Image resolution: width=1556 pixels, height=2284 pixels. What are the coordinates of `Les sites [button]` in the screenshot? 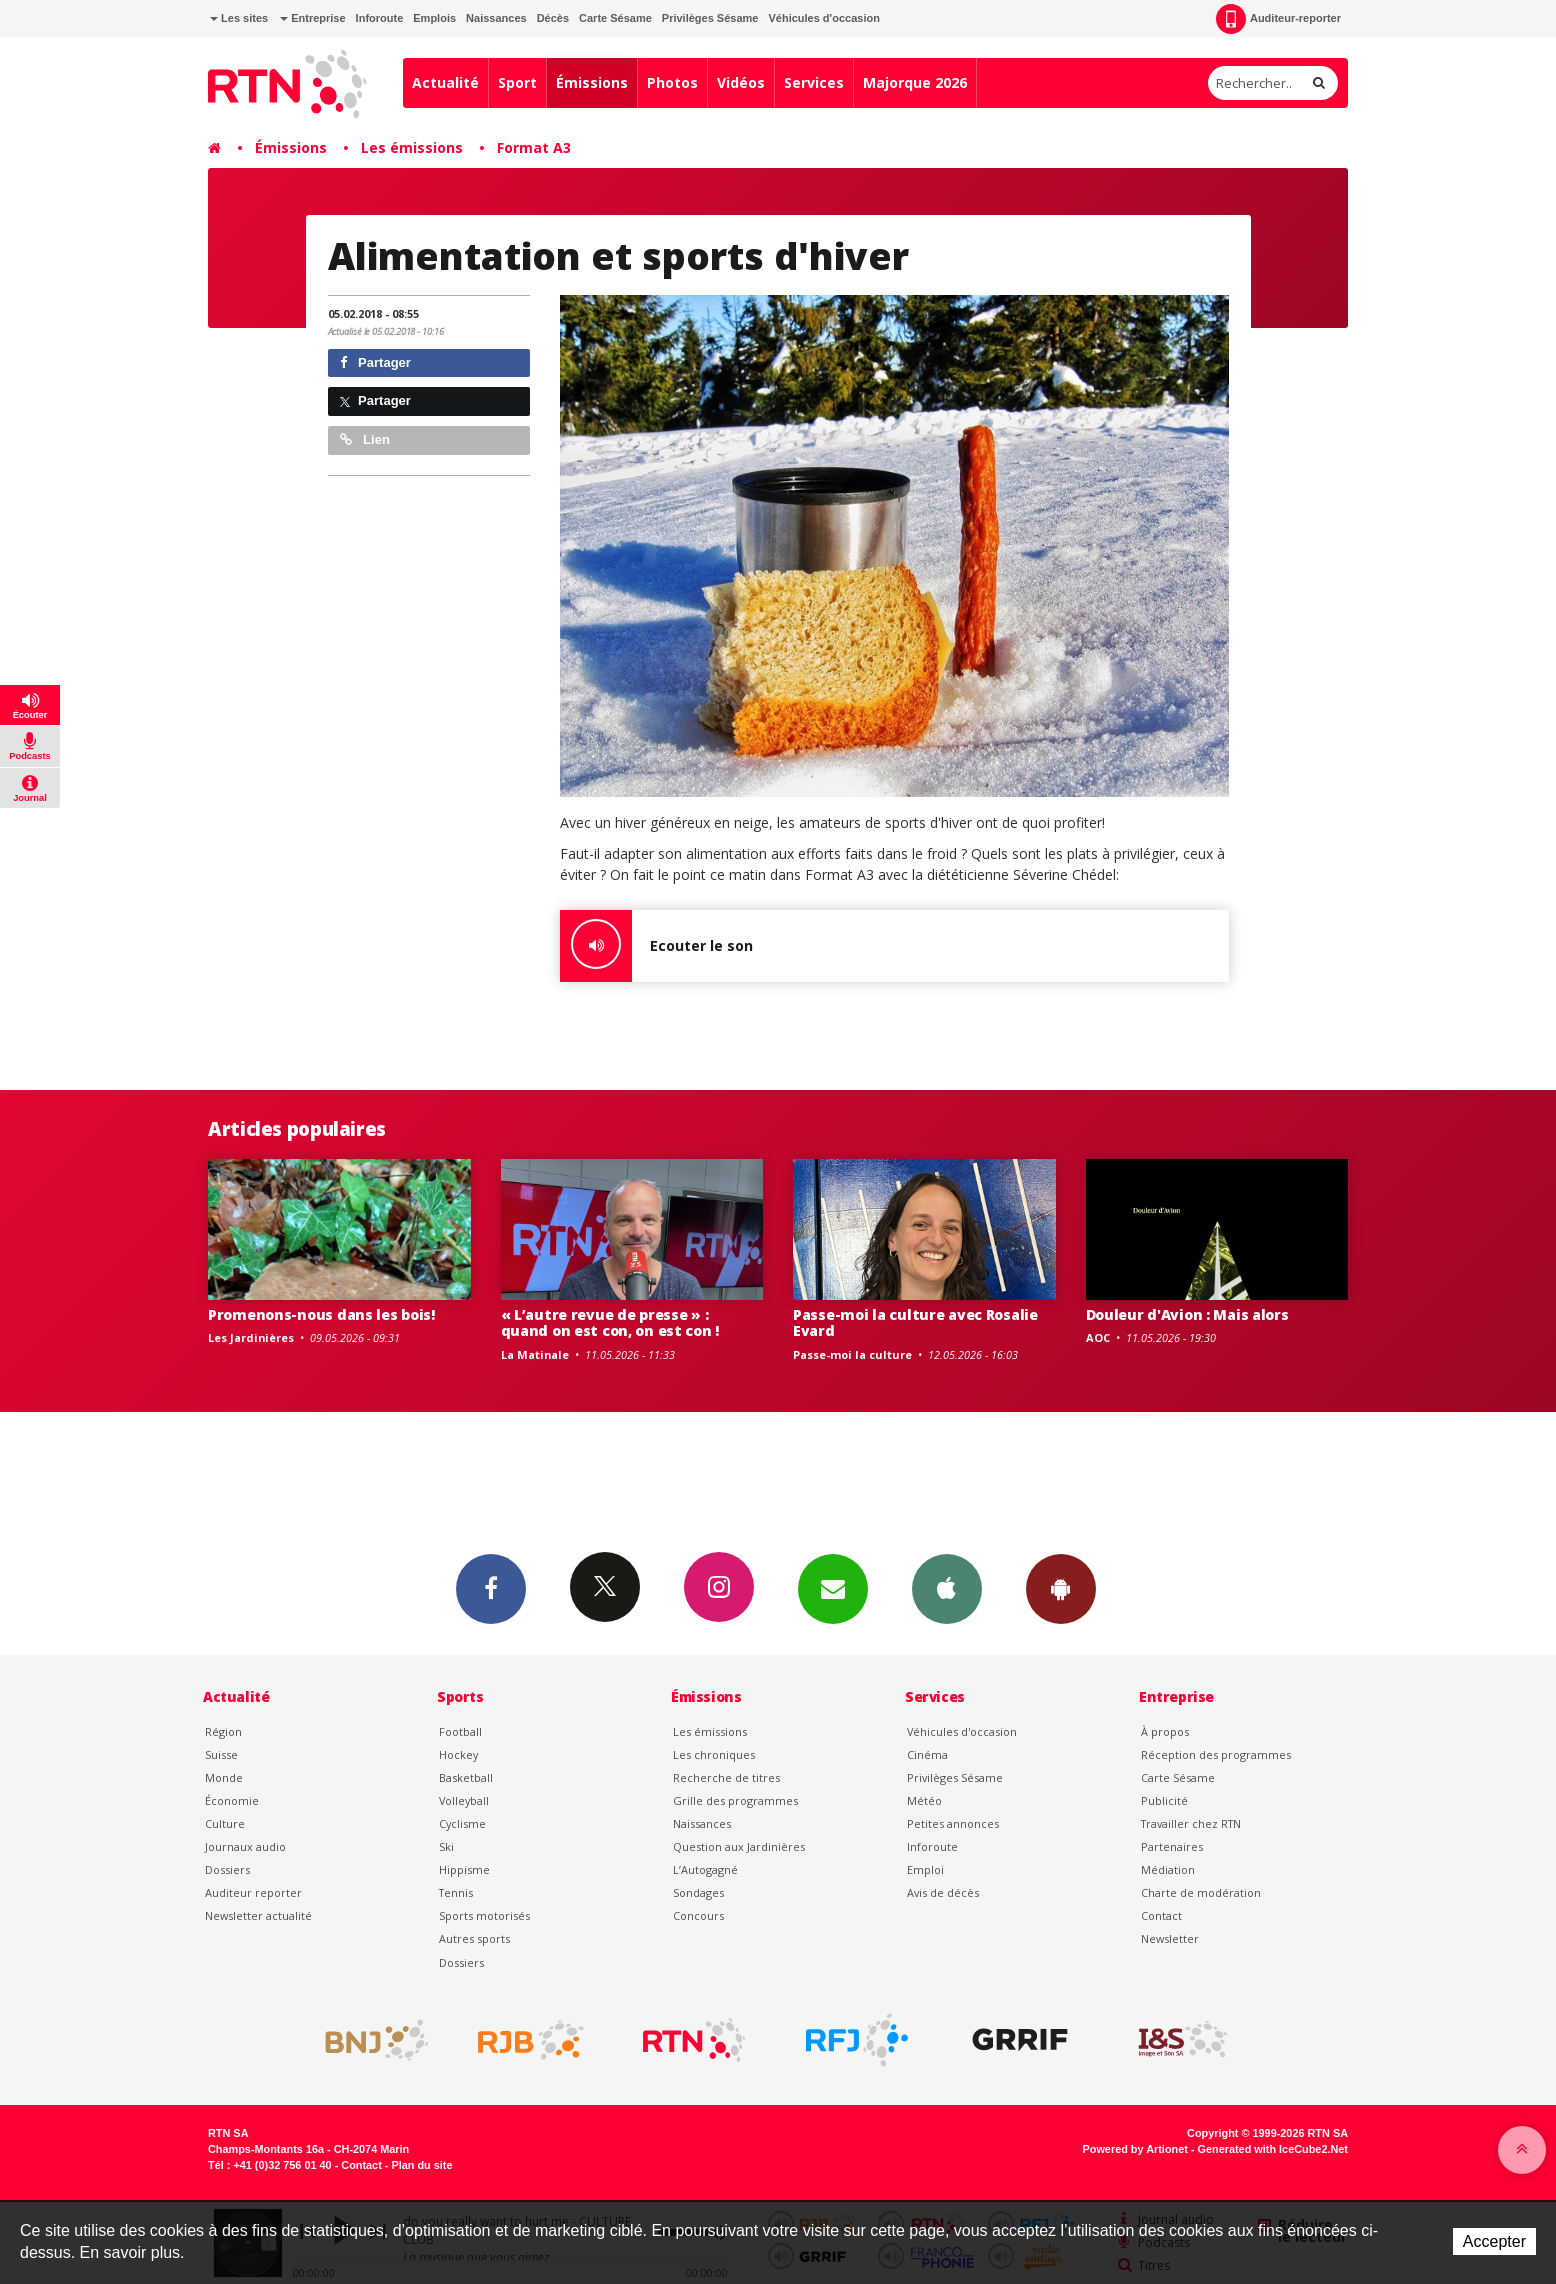 It's located at (239, 18).